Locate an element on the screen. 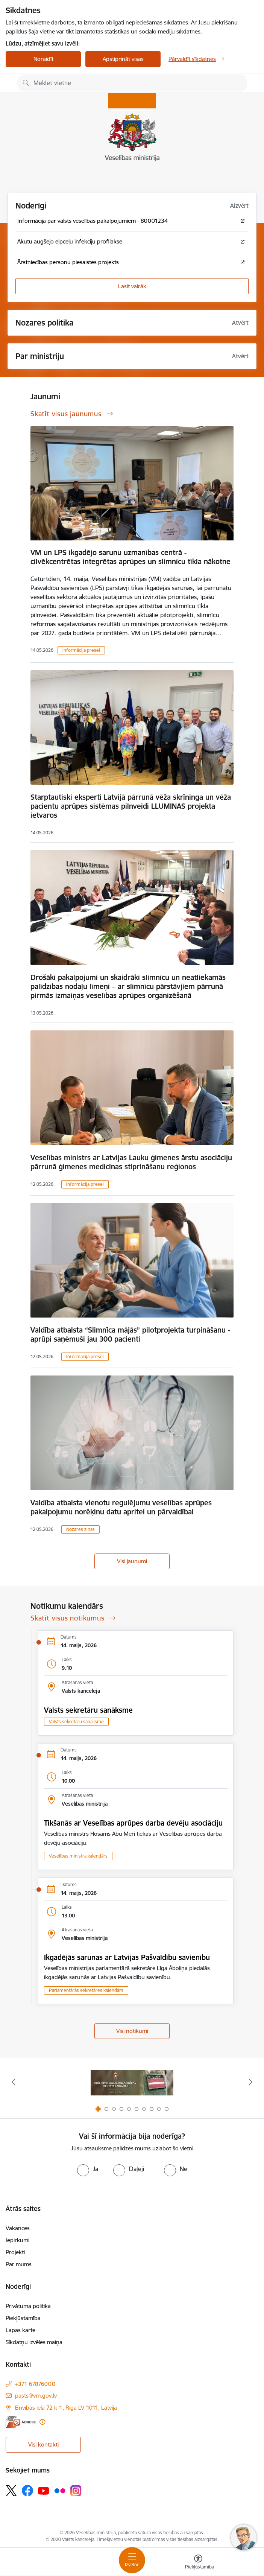 Image resolution: width=264 pixels, height=2576 pixels. [Sekojiet mums Youtube] is located at coordinates (43, 2490).